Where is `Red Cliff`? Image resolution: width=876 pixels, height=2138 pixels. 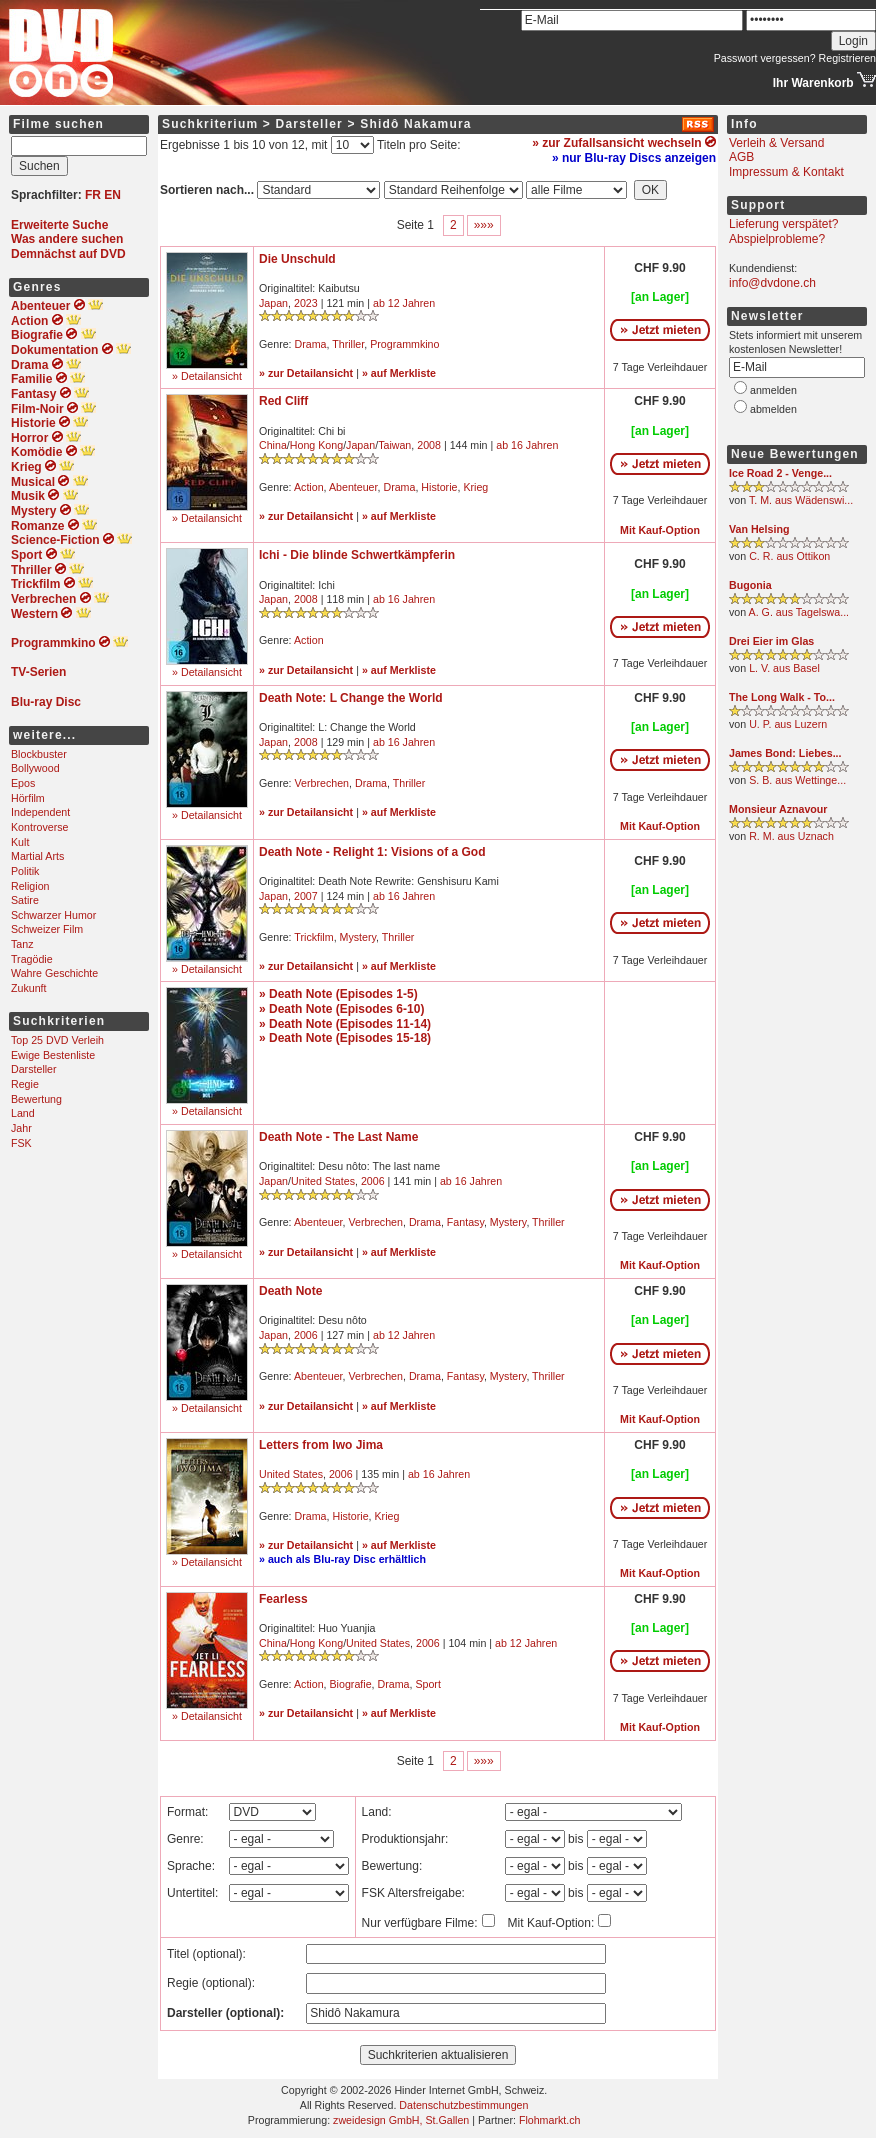
Red Cliff is located at coordinates (283, 401).